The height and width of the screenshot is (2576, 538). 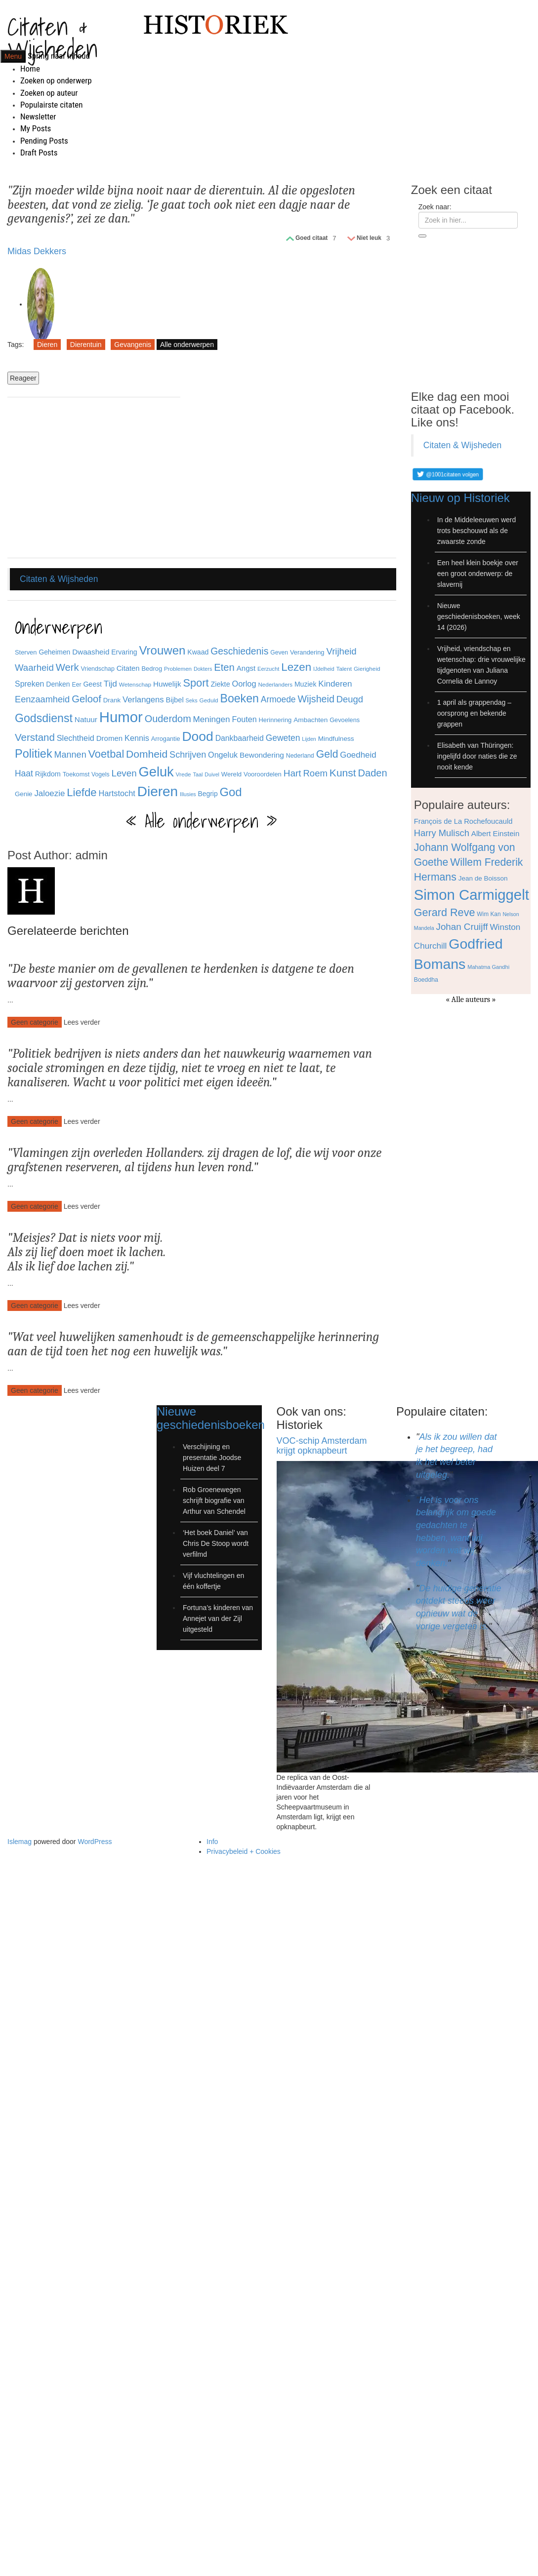 I want to click on Dieren [Dieren (209 items)], so click(x=157, y=791).